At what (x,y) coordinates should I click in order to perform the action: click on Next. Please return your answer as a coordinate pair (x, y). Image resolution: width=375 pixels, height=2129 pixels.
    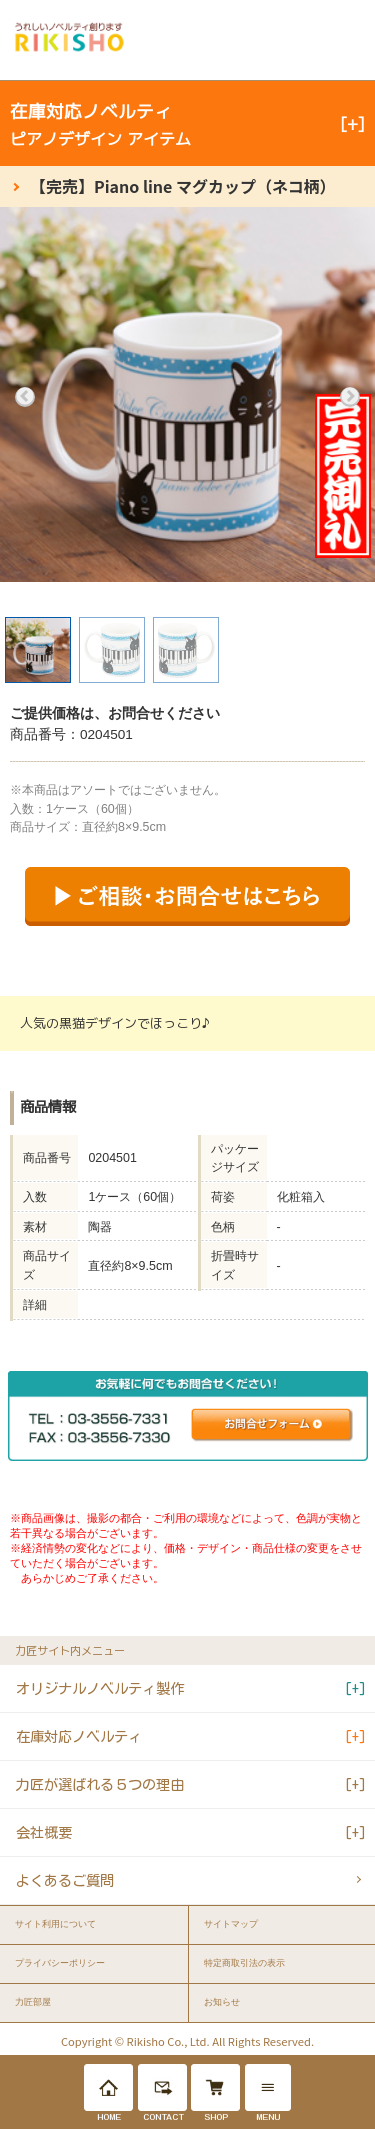
    Looking at the image, I should click on (350, 397).